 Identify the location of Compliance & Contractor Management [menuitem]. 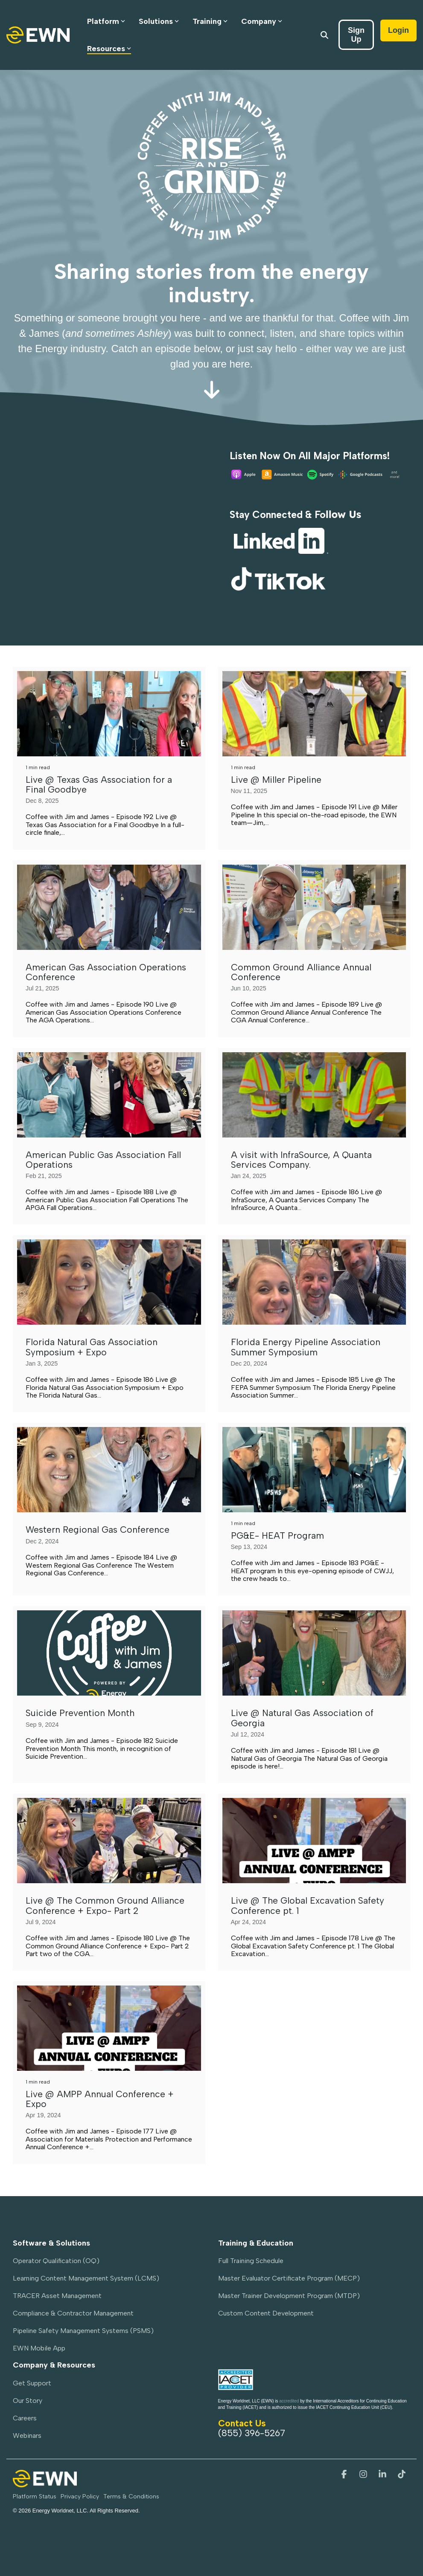
(73, 2313).